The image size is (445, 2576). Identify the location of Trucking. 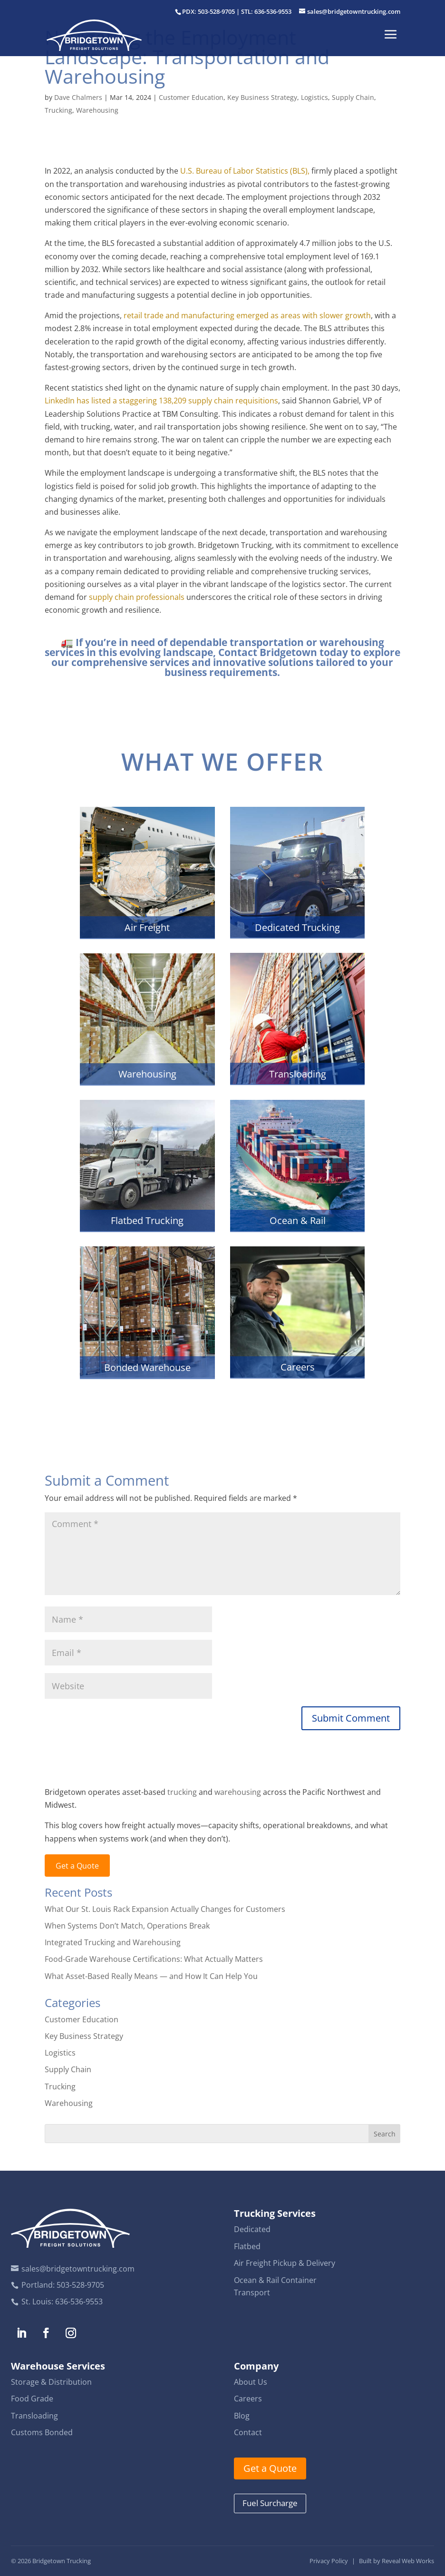
(58, 110).